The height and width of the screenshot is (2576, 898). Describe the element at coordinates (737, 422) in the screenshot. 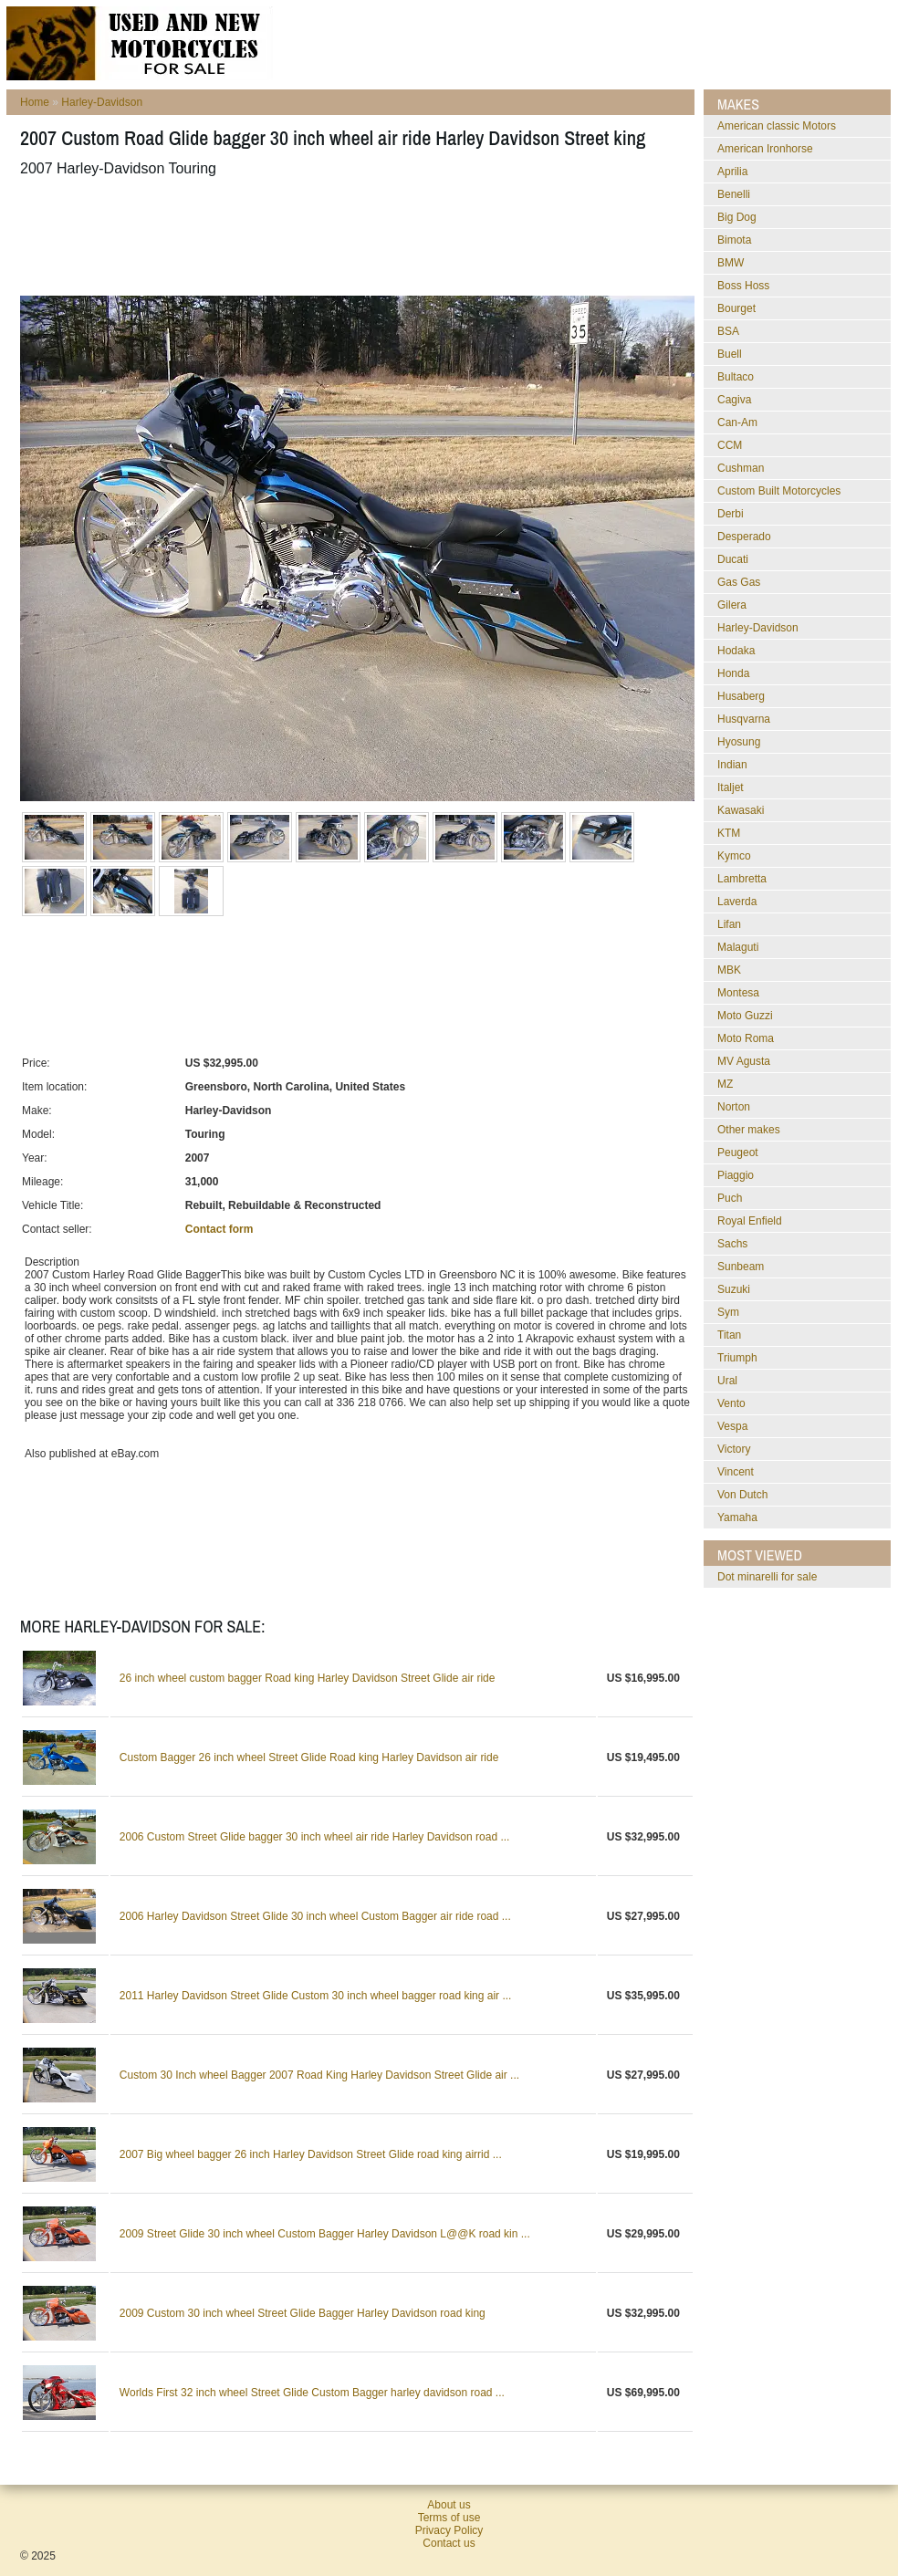

I see `Can-Am` at that location.